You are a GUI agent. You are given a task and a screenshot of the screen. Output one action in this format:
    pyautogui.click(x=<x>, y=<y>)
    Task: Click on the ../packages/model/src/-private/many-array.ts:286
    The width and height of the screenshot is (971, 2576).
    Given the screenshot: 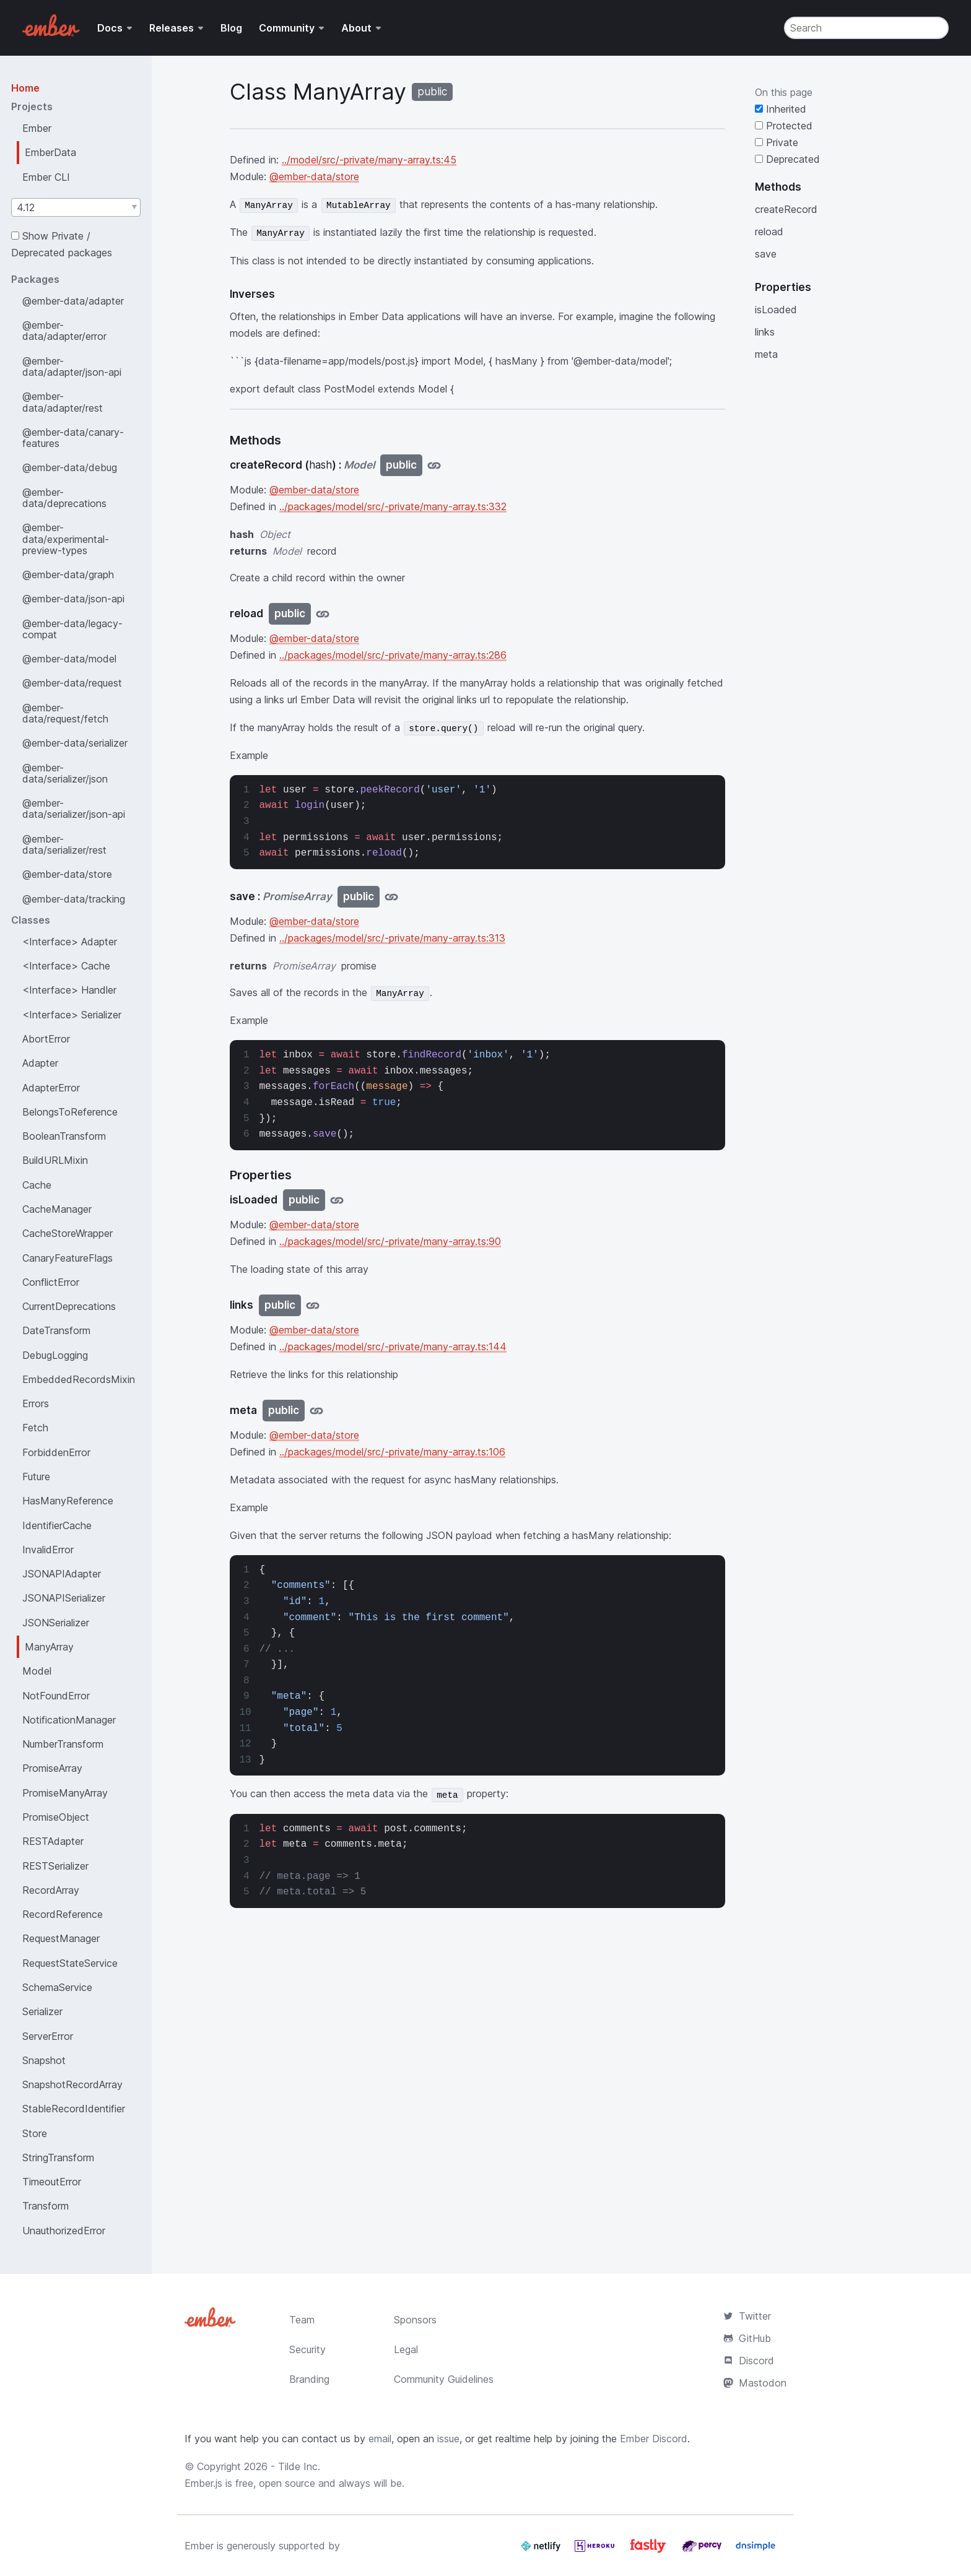 What is the action you would take?
    pyautogui.click(x=393, y=655)
    